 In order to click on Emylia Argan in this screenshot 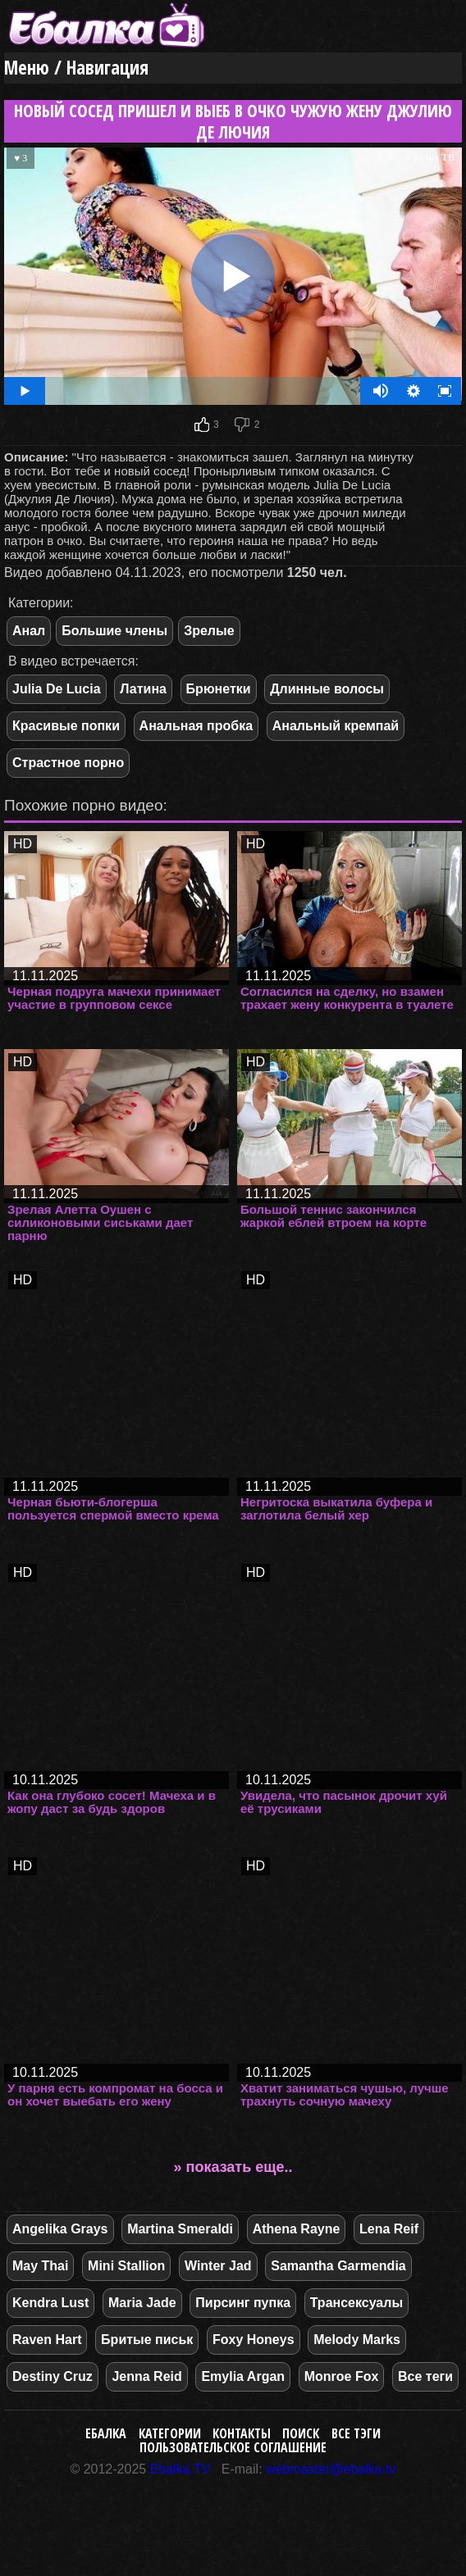, I will do `click(243, 2376)`.